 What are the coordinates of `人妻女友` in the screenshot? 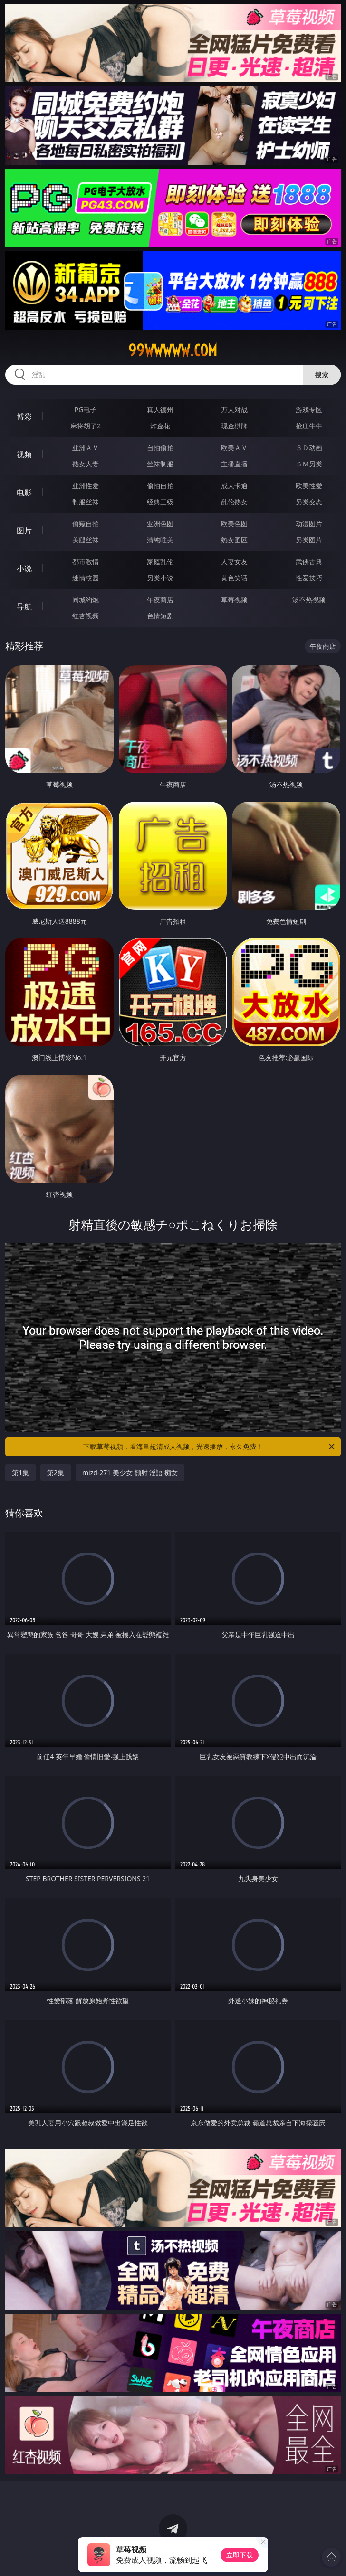 It's located at (234, 561).